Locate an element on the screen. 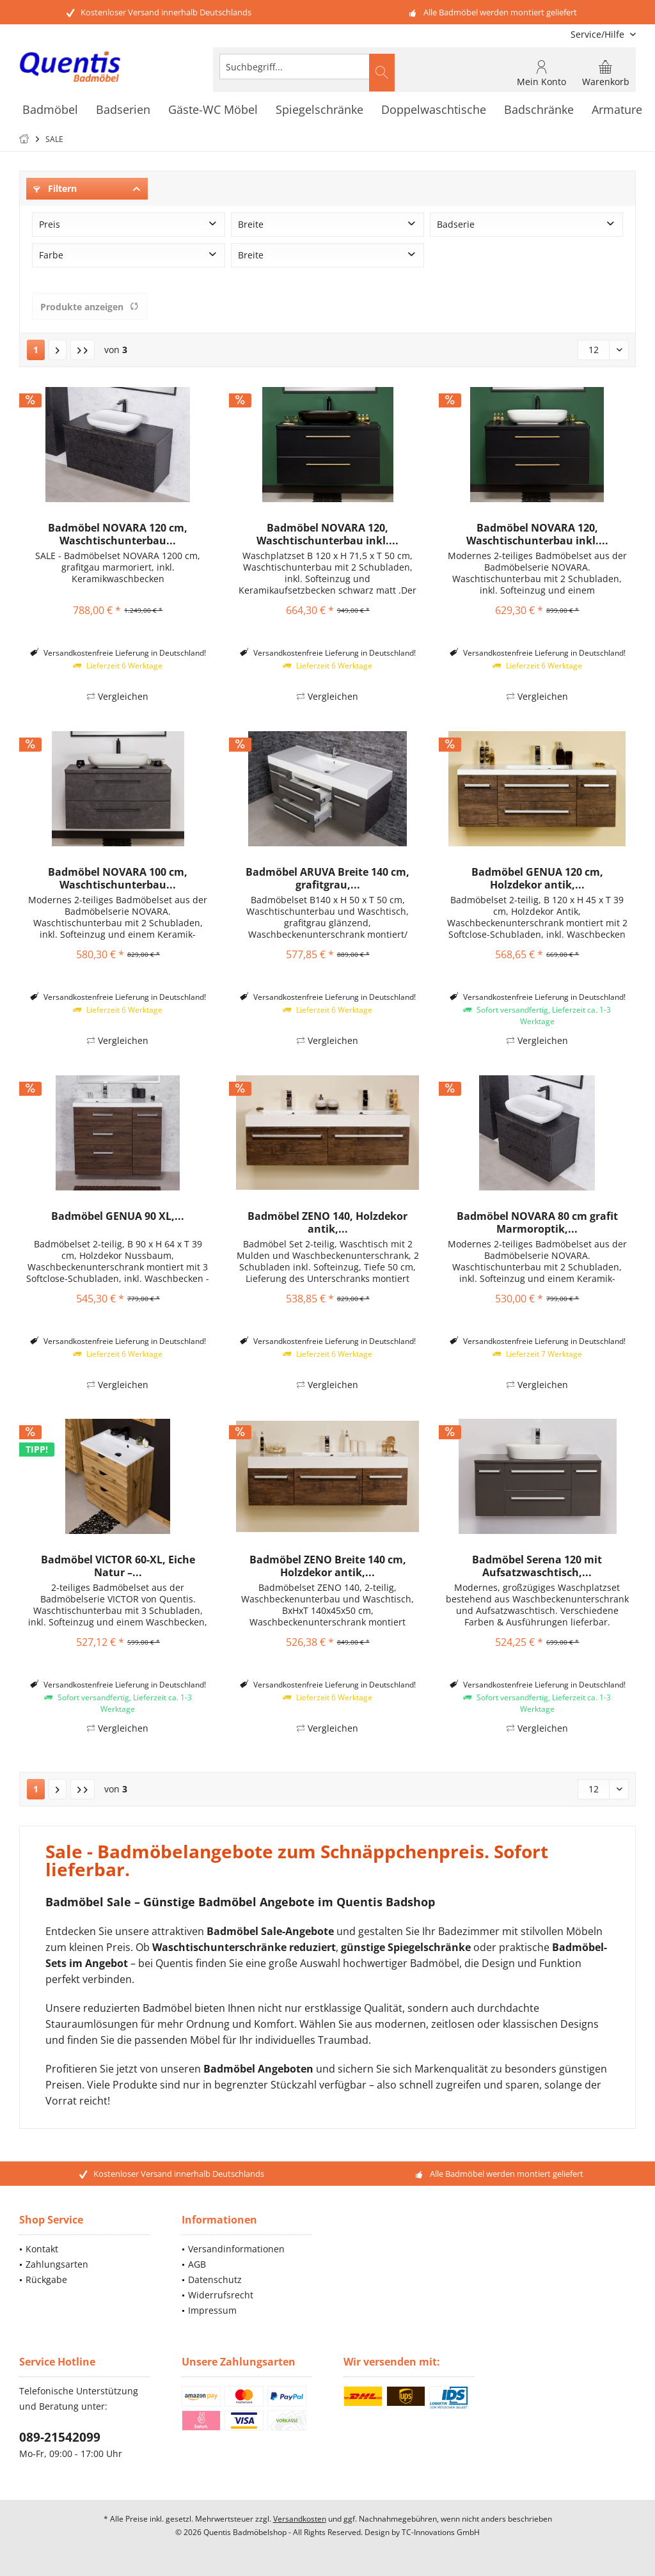  Badserie is located at coordinates (456, 224).